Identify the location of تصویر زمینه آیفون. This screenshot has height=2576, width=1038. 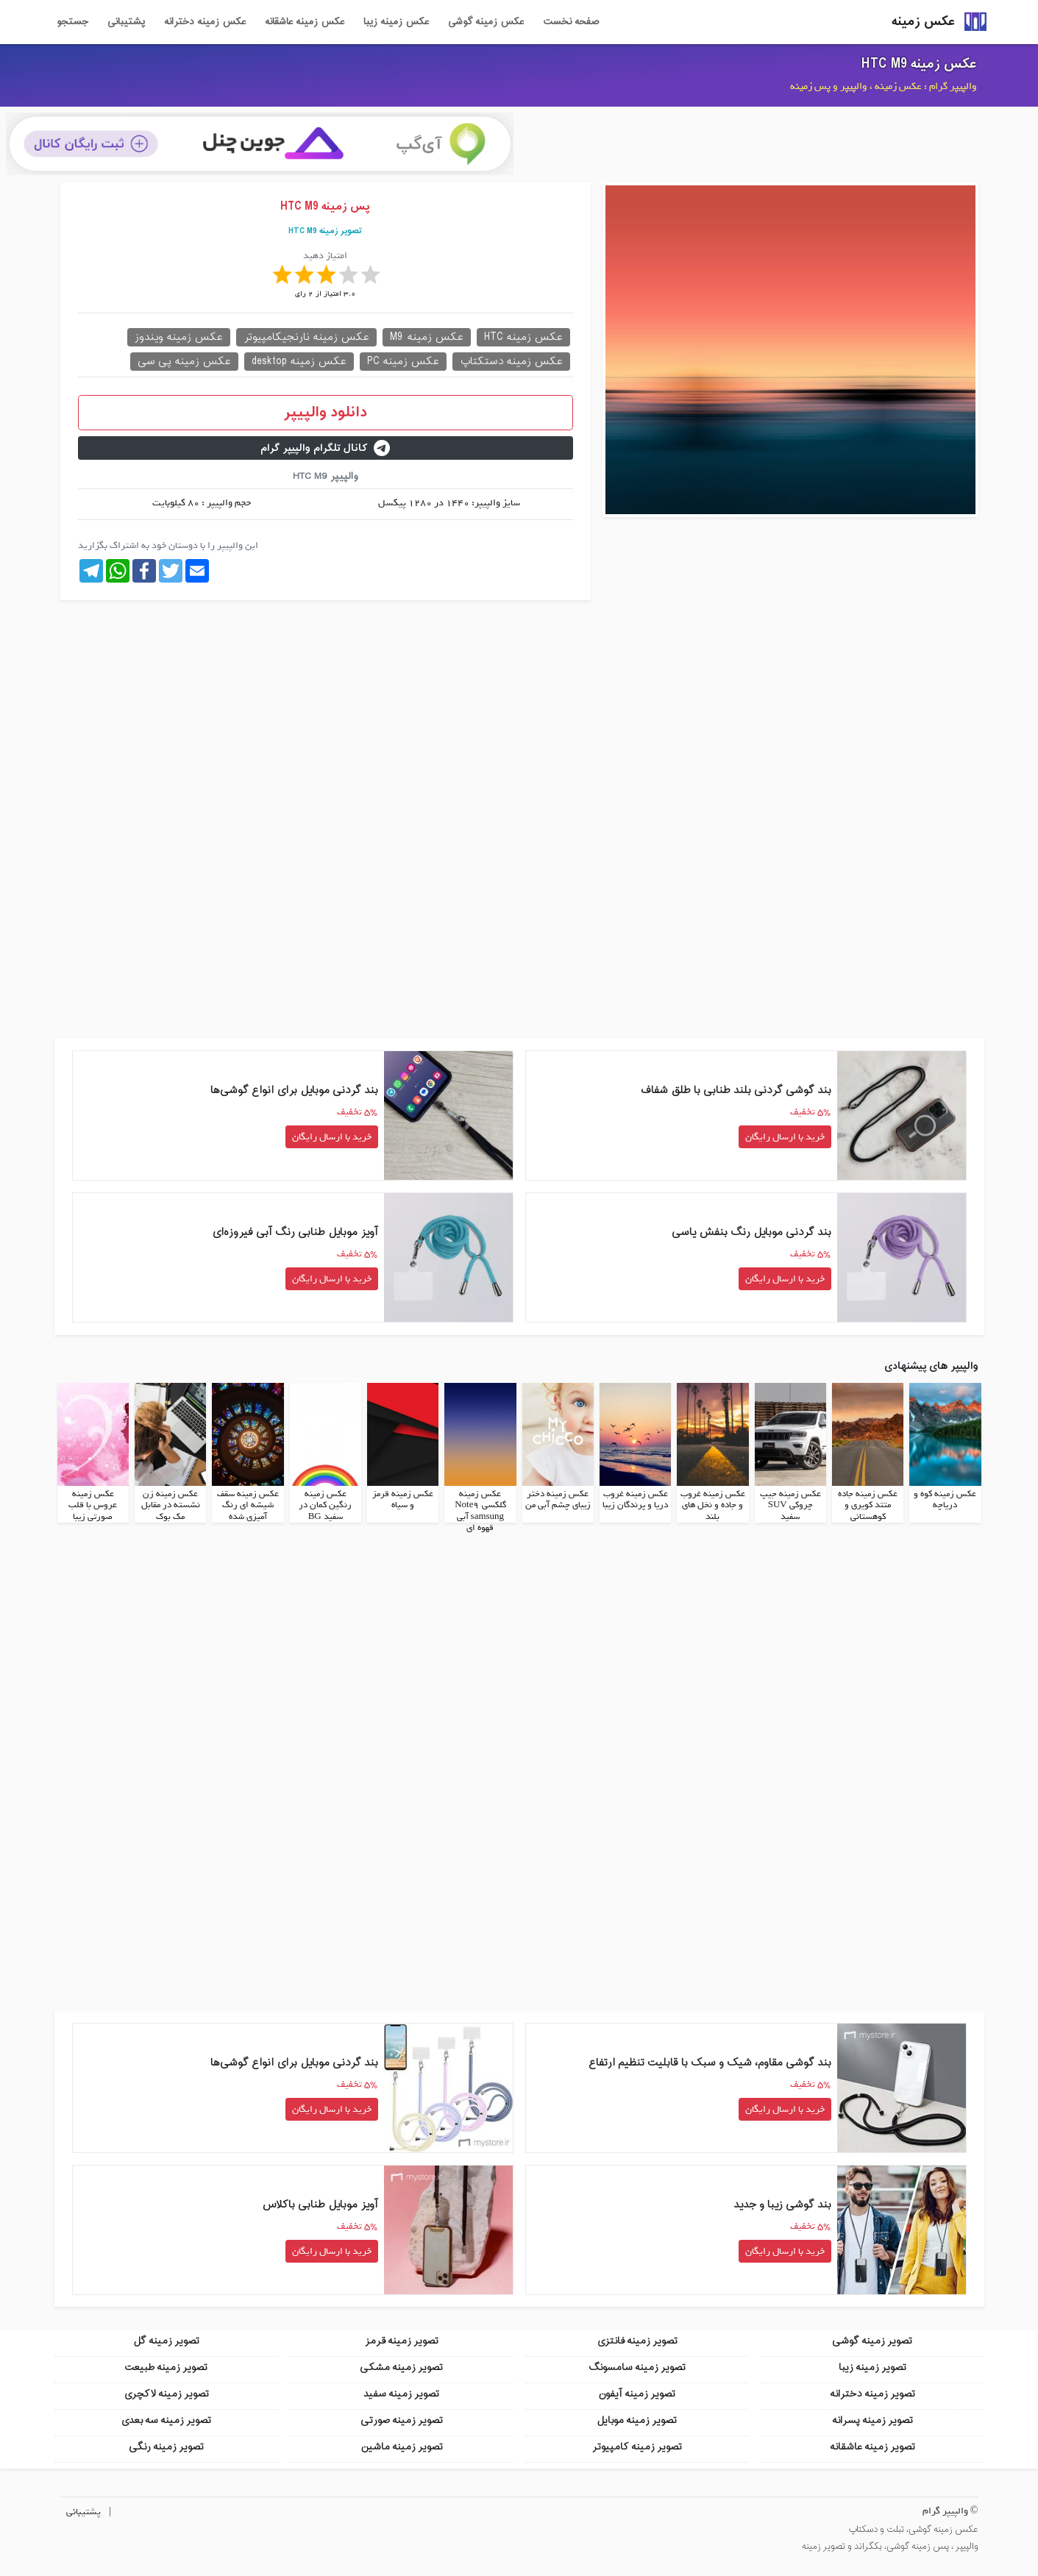
(636, 2393).